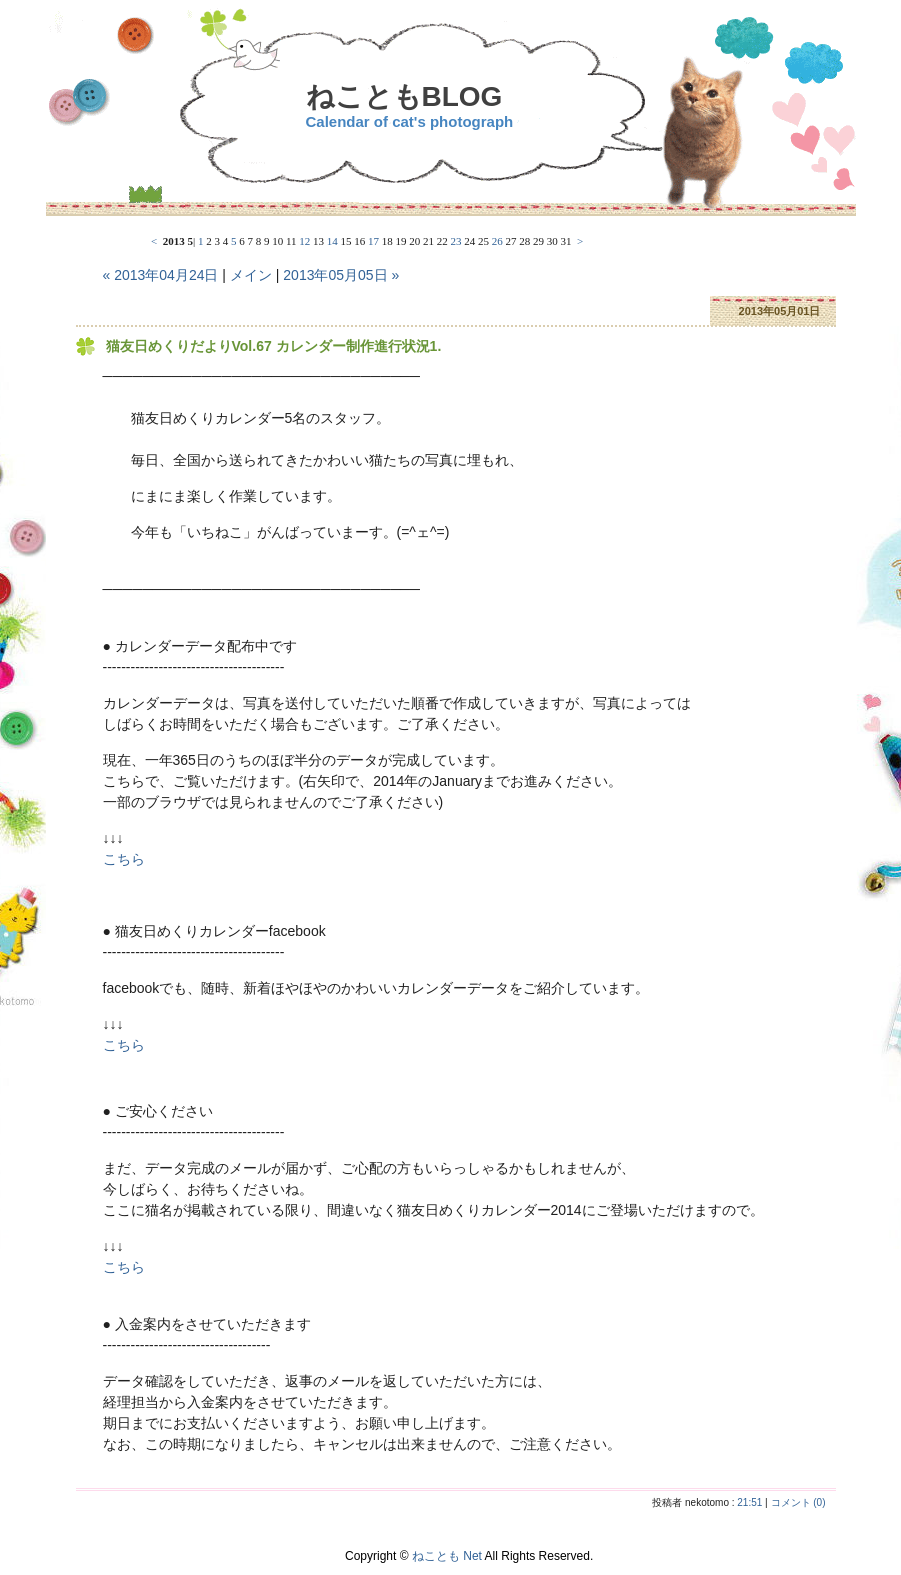 Image resolution: width=901 pixels, height=1575 pixels. What do you see at coordinates (404, 96) in the screenshot?
I see `ねこともBLOG` at bounding box center [404, 96].